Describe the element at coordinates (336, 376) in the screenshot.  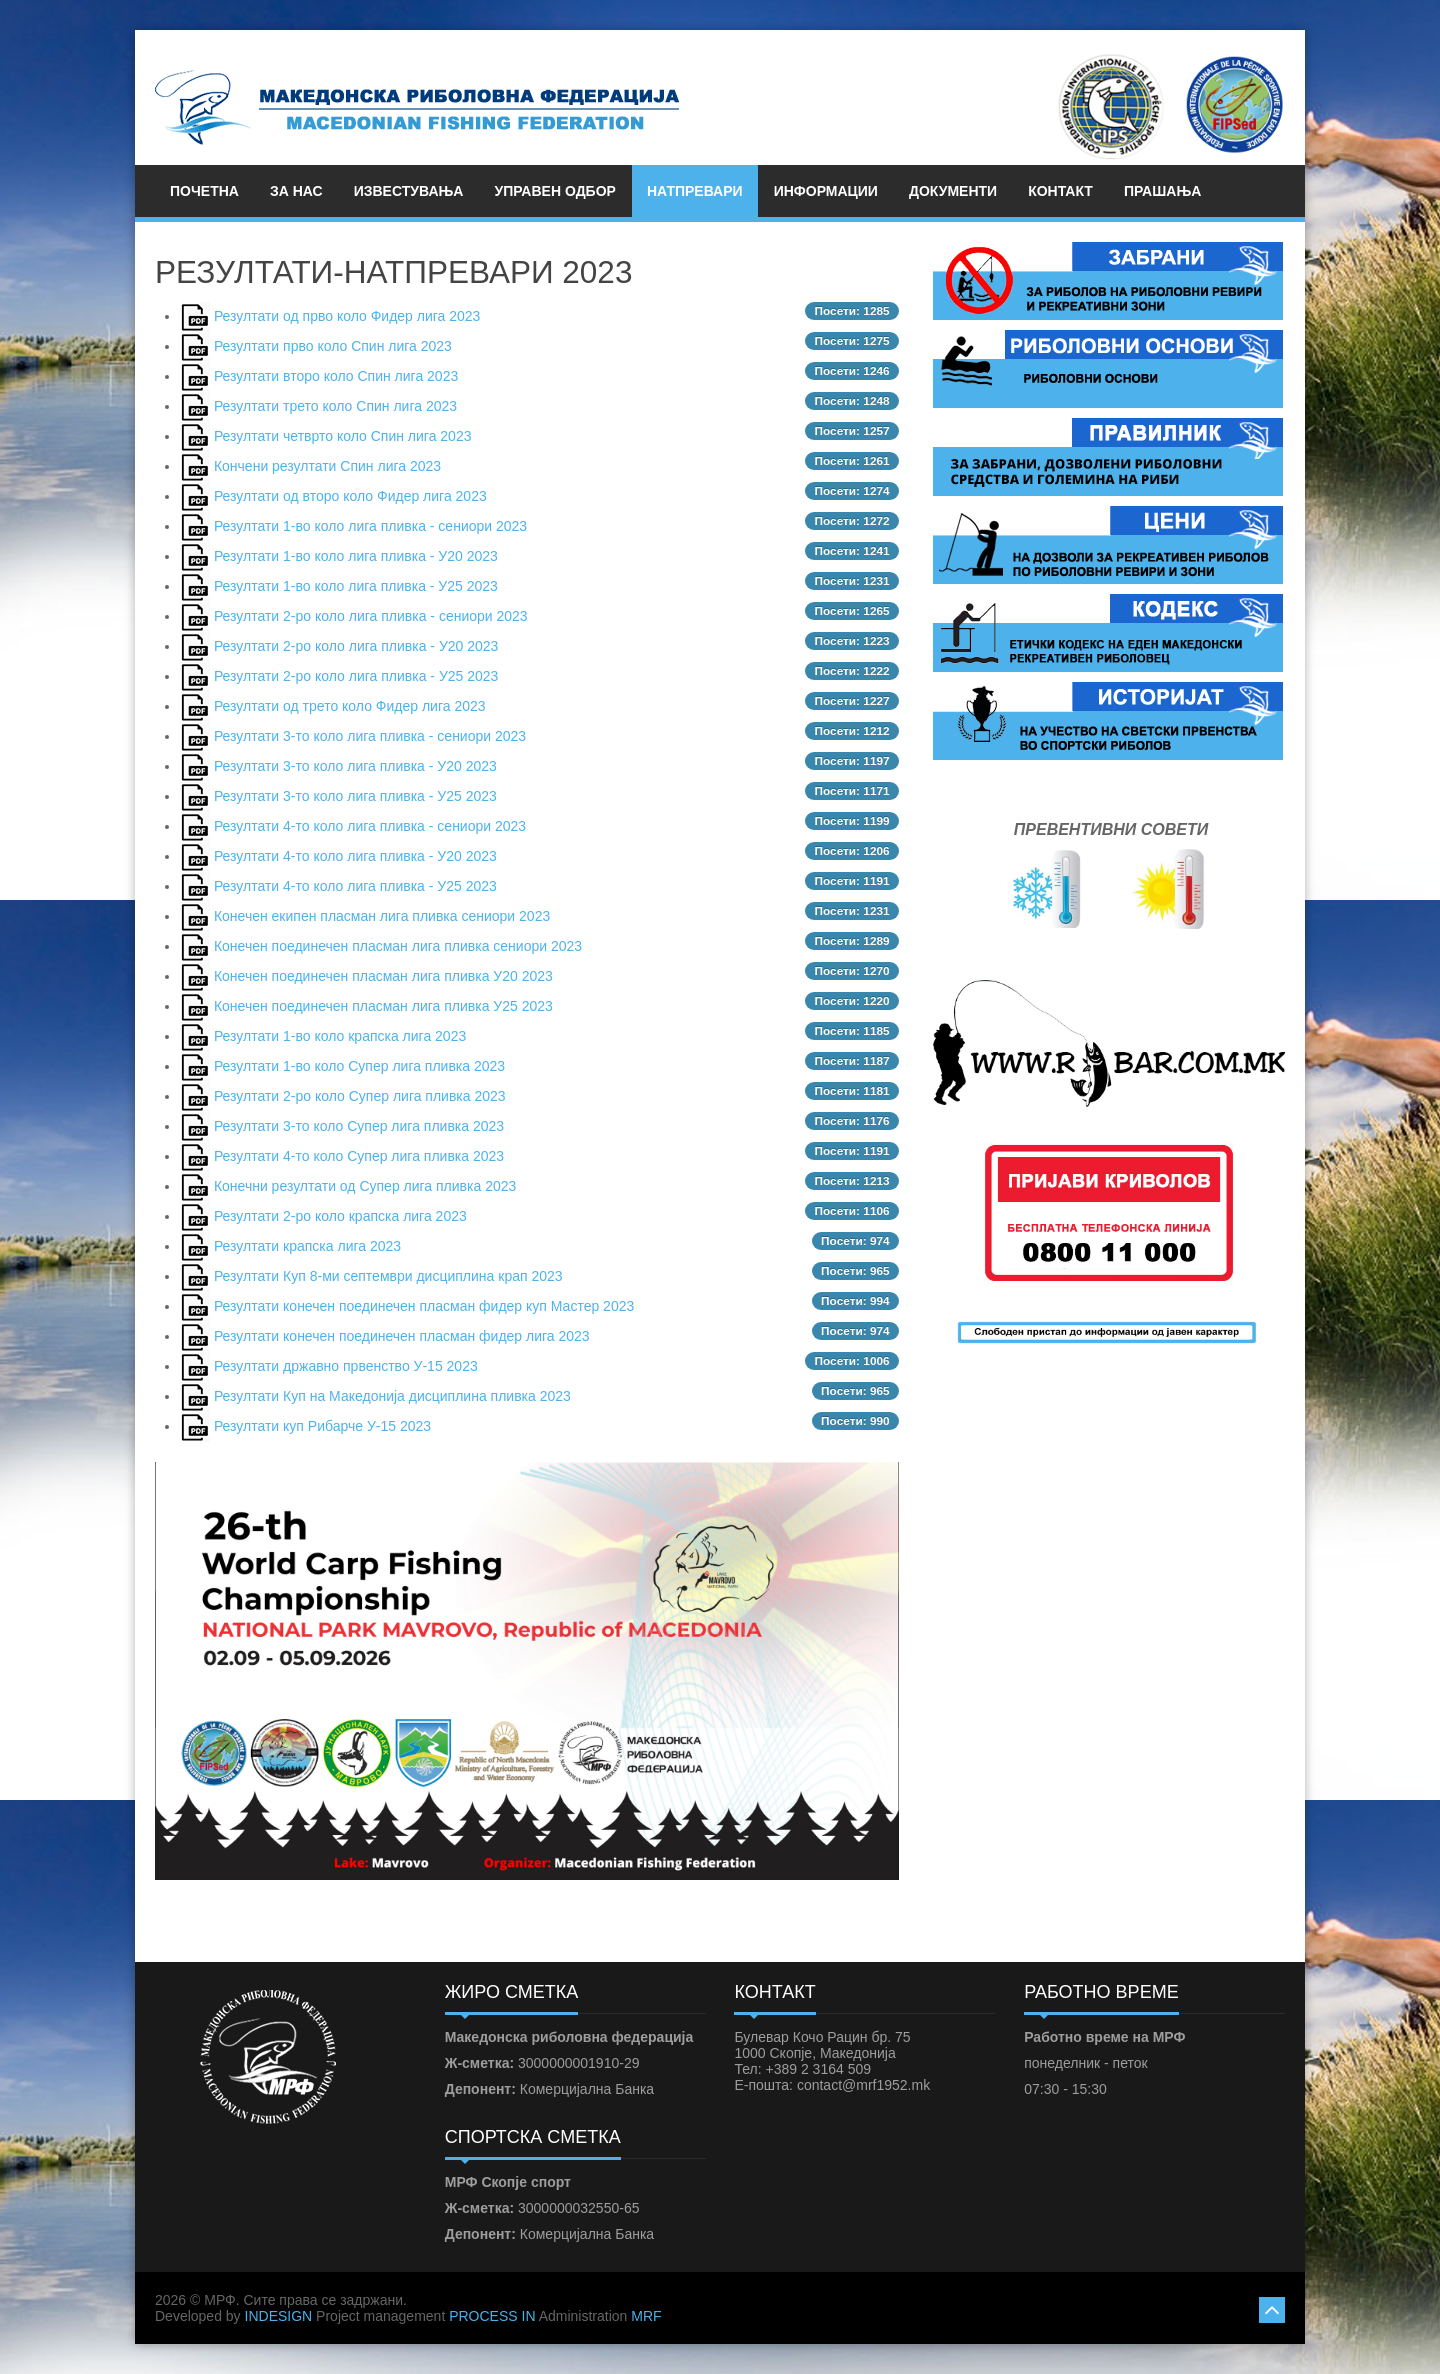
I see `Резултати второ коло Спин лига 2023` at that location.